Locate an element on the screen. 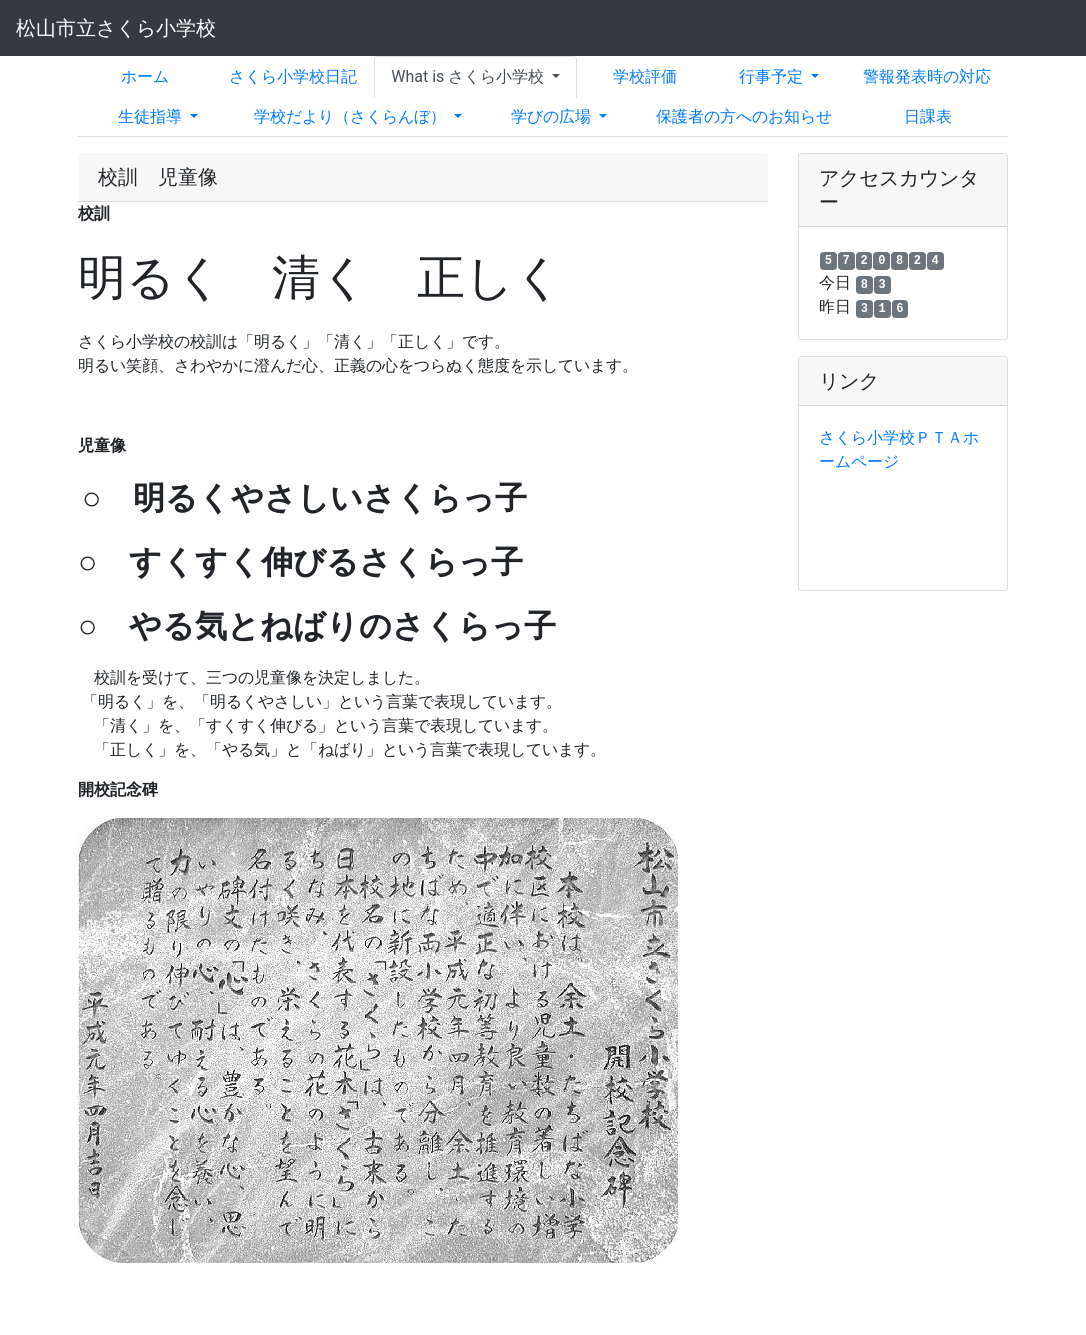 This screenshot has height=1335, width=1086. 学校評価 is located at coordinates (645, 76).